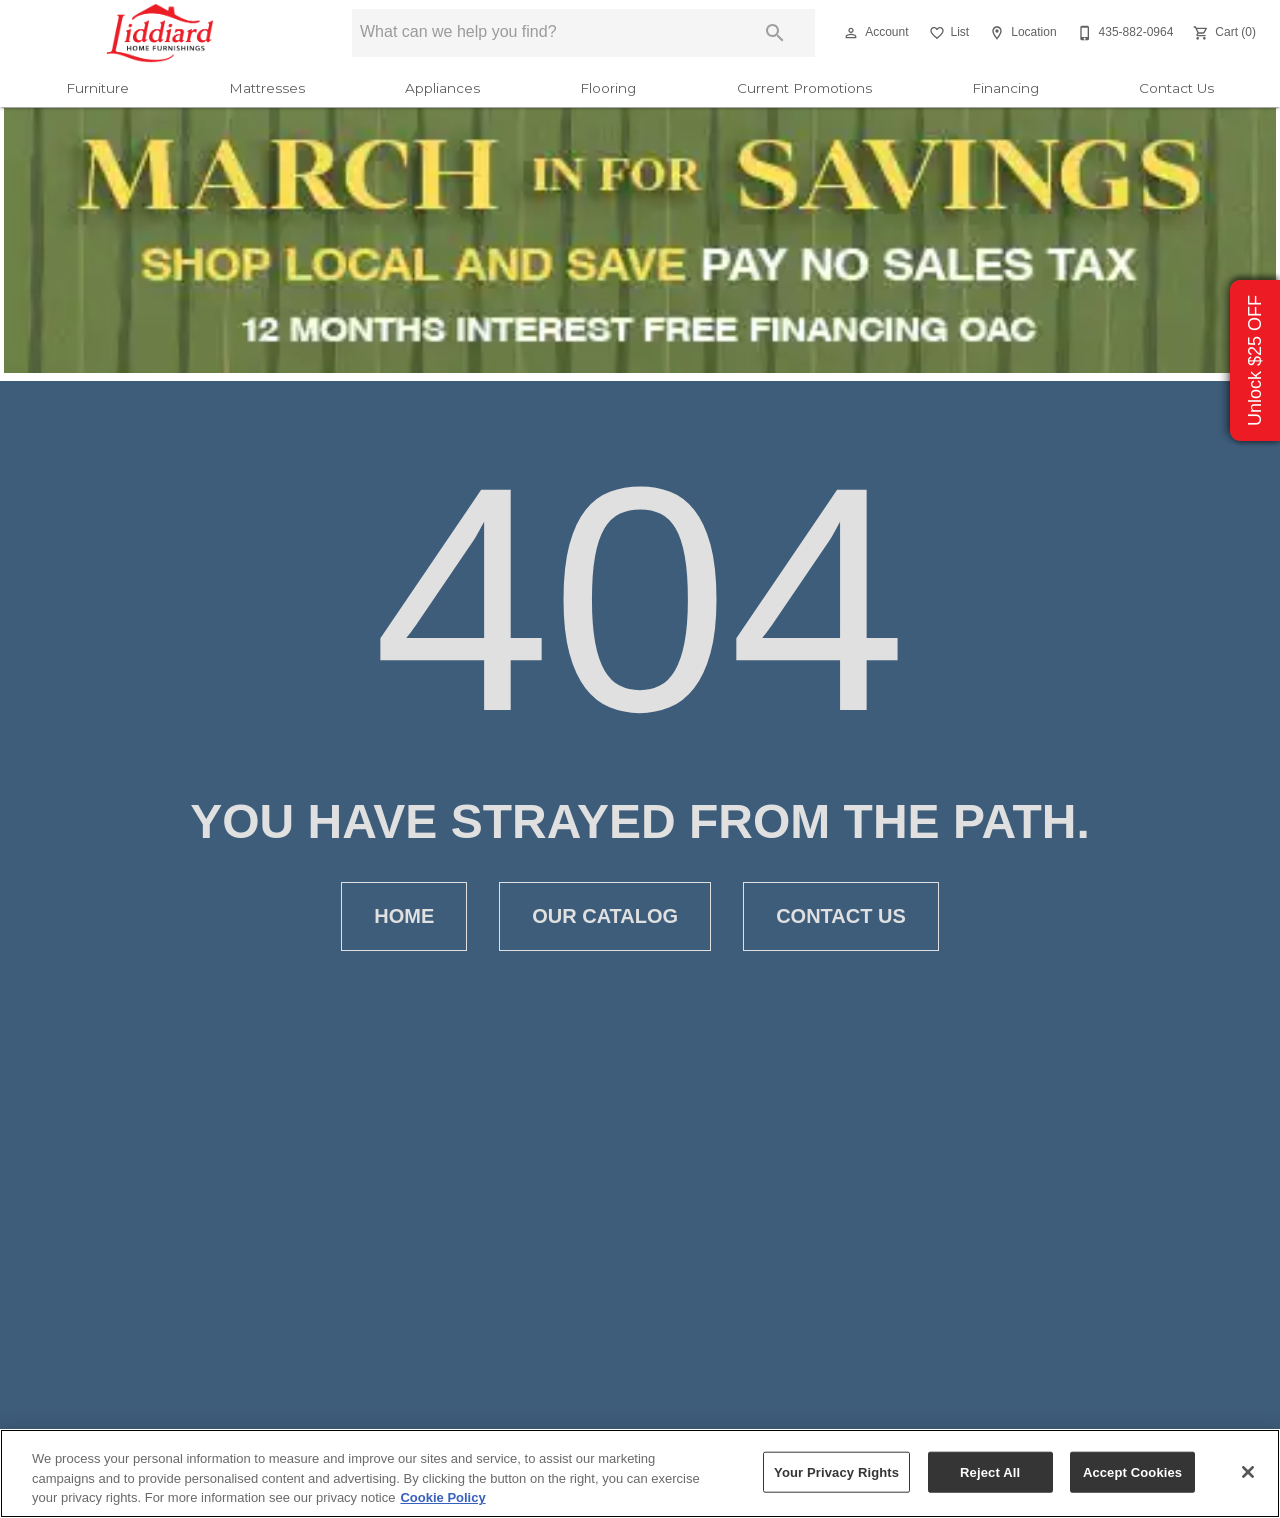 The width and height of the screenshot is (1280, 1518). I want to click on Furniture, so click(97, 88).